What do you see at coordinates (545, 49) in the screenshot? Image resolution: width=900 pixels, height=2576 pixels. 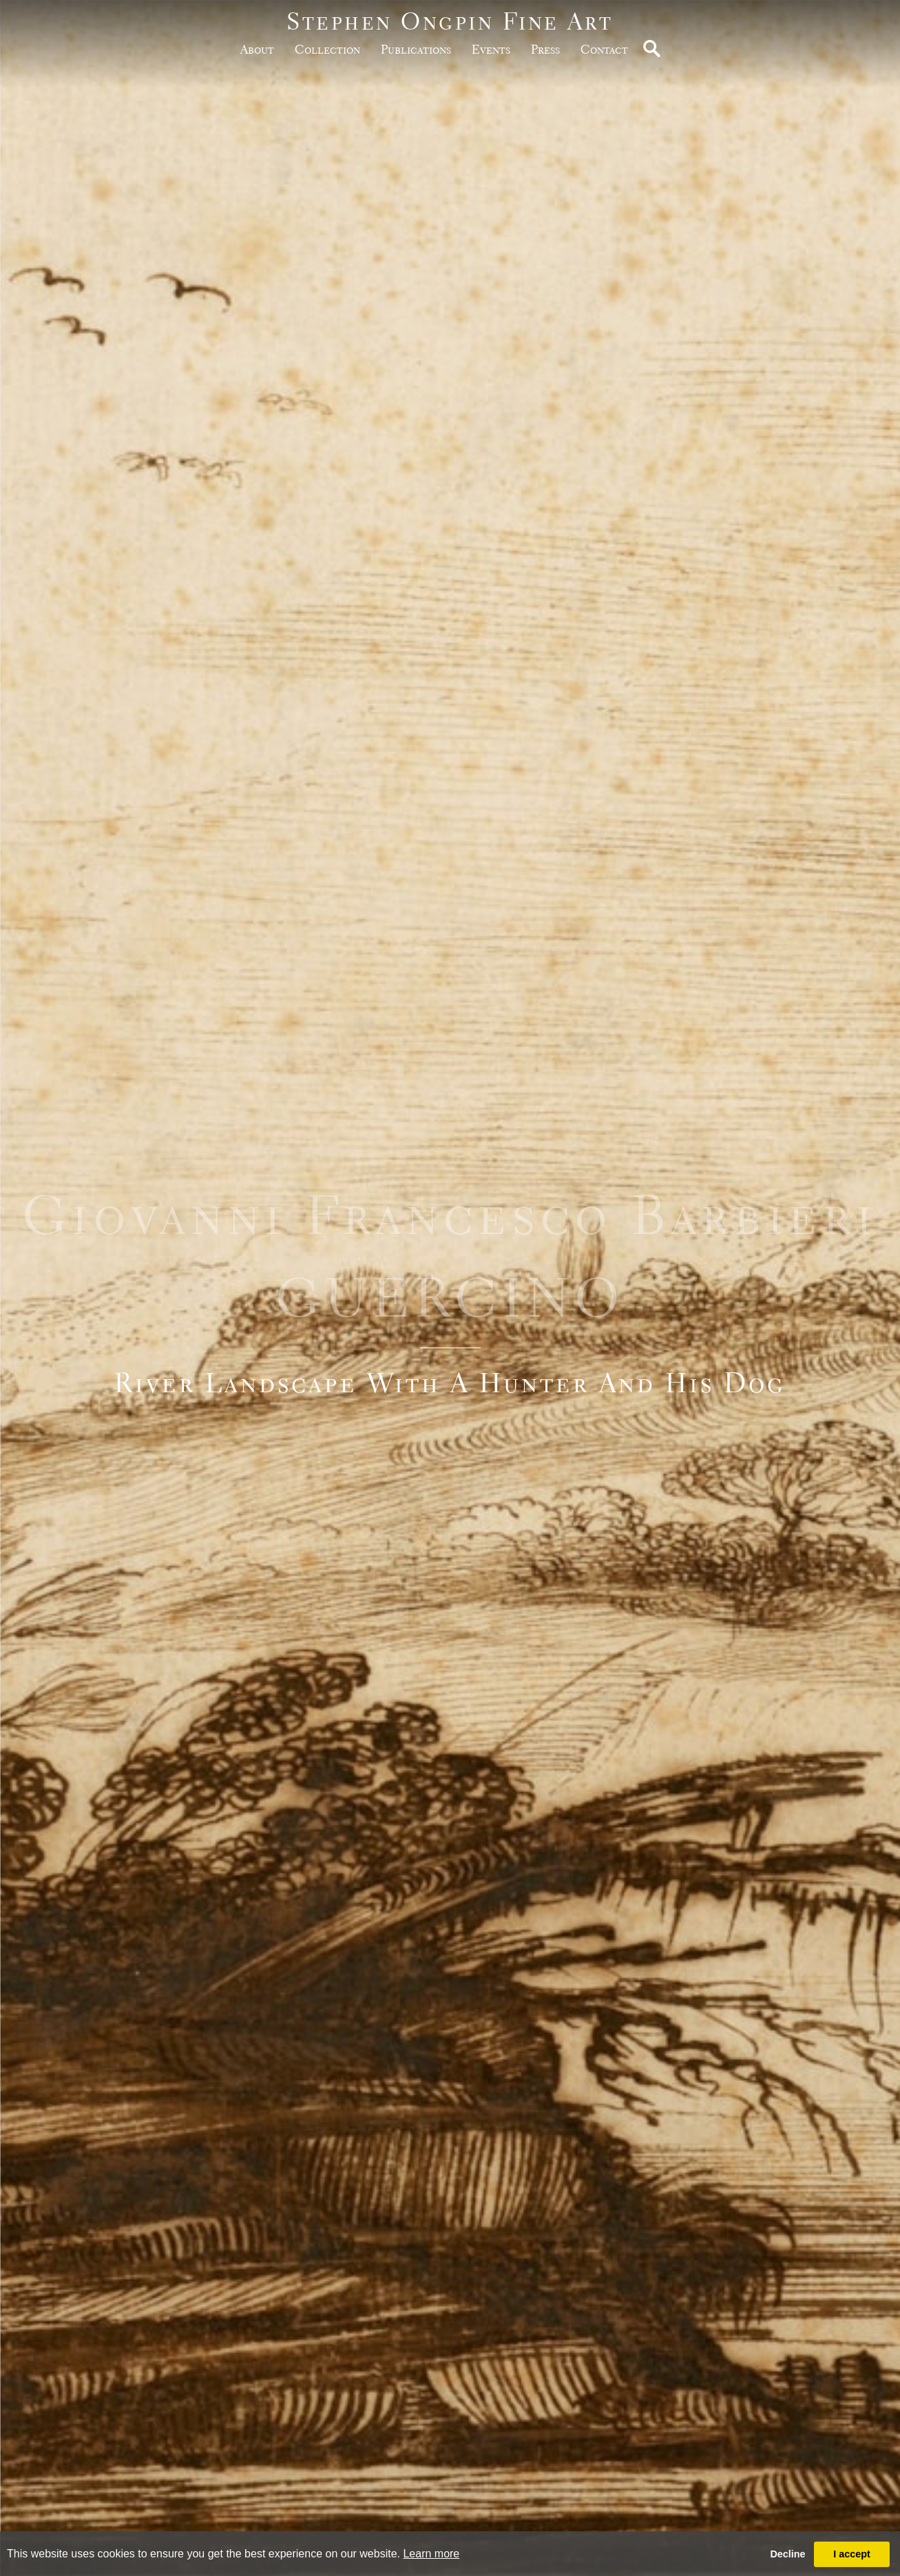 I see `Press` at bounding box center [545, 49].